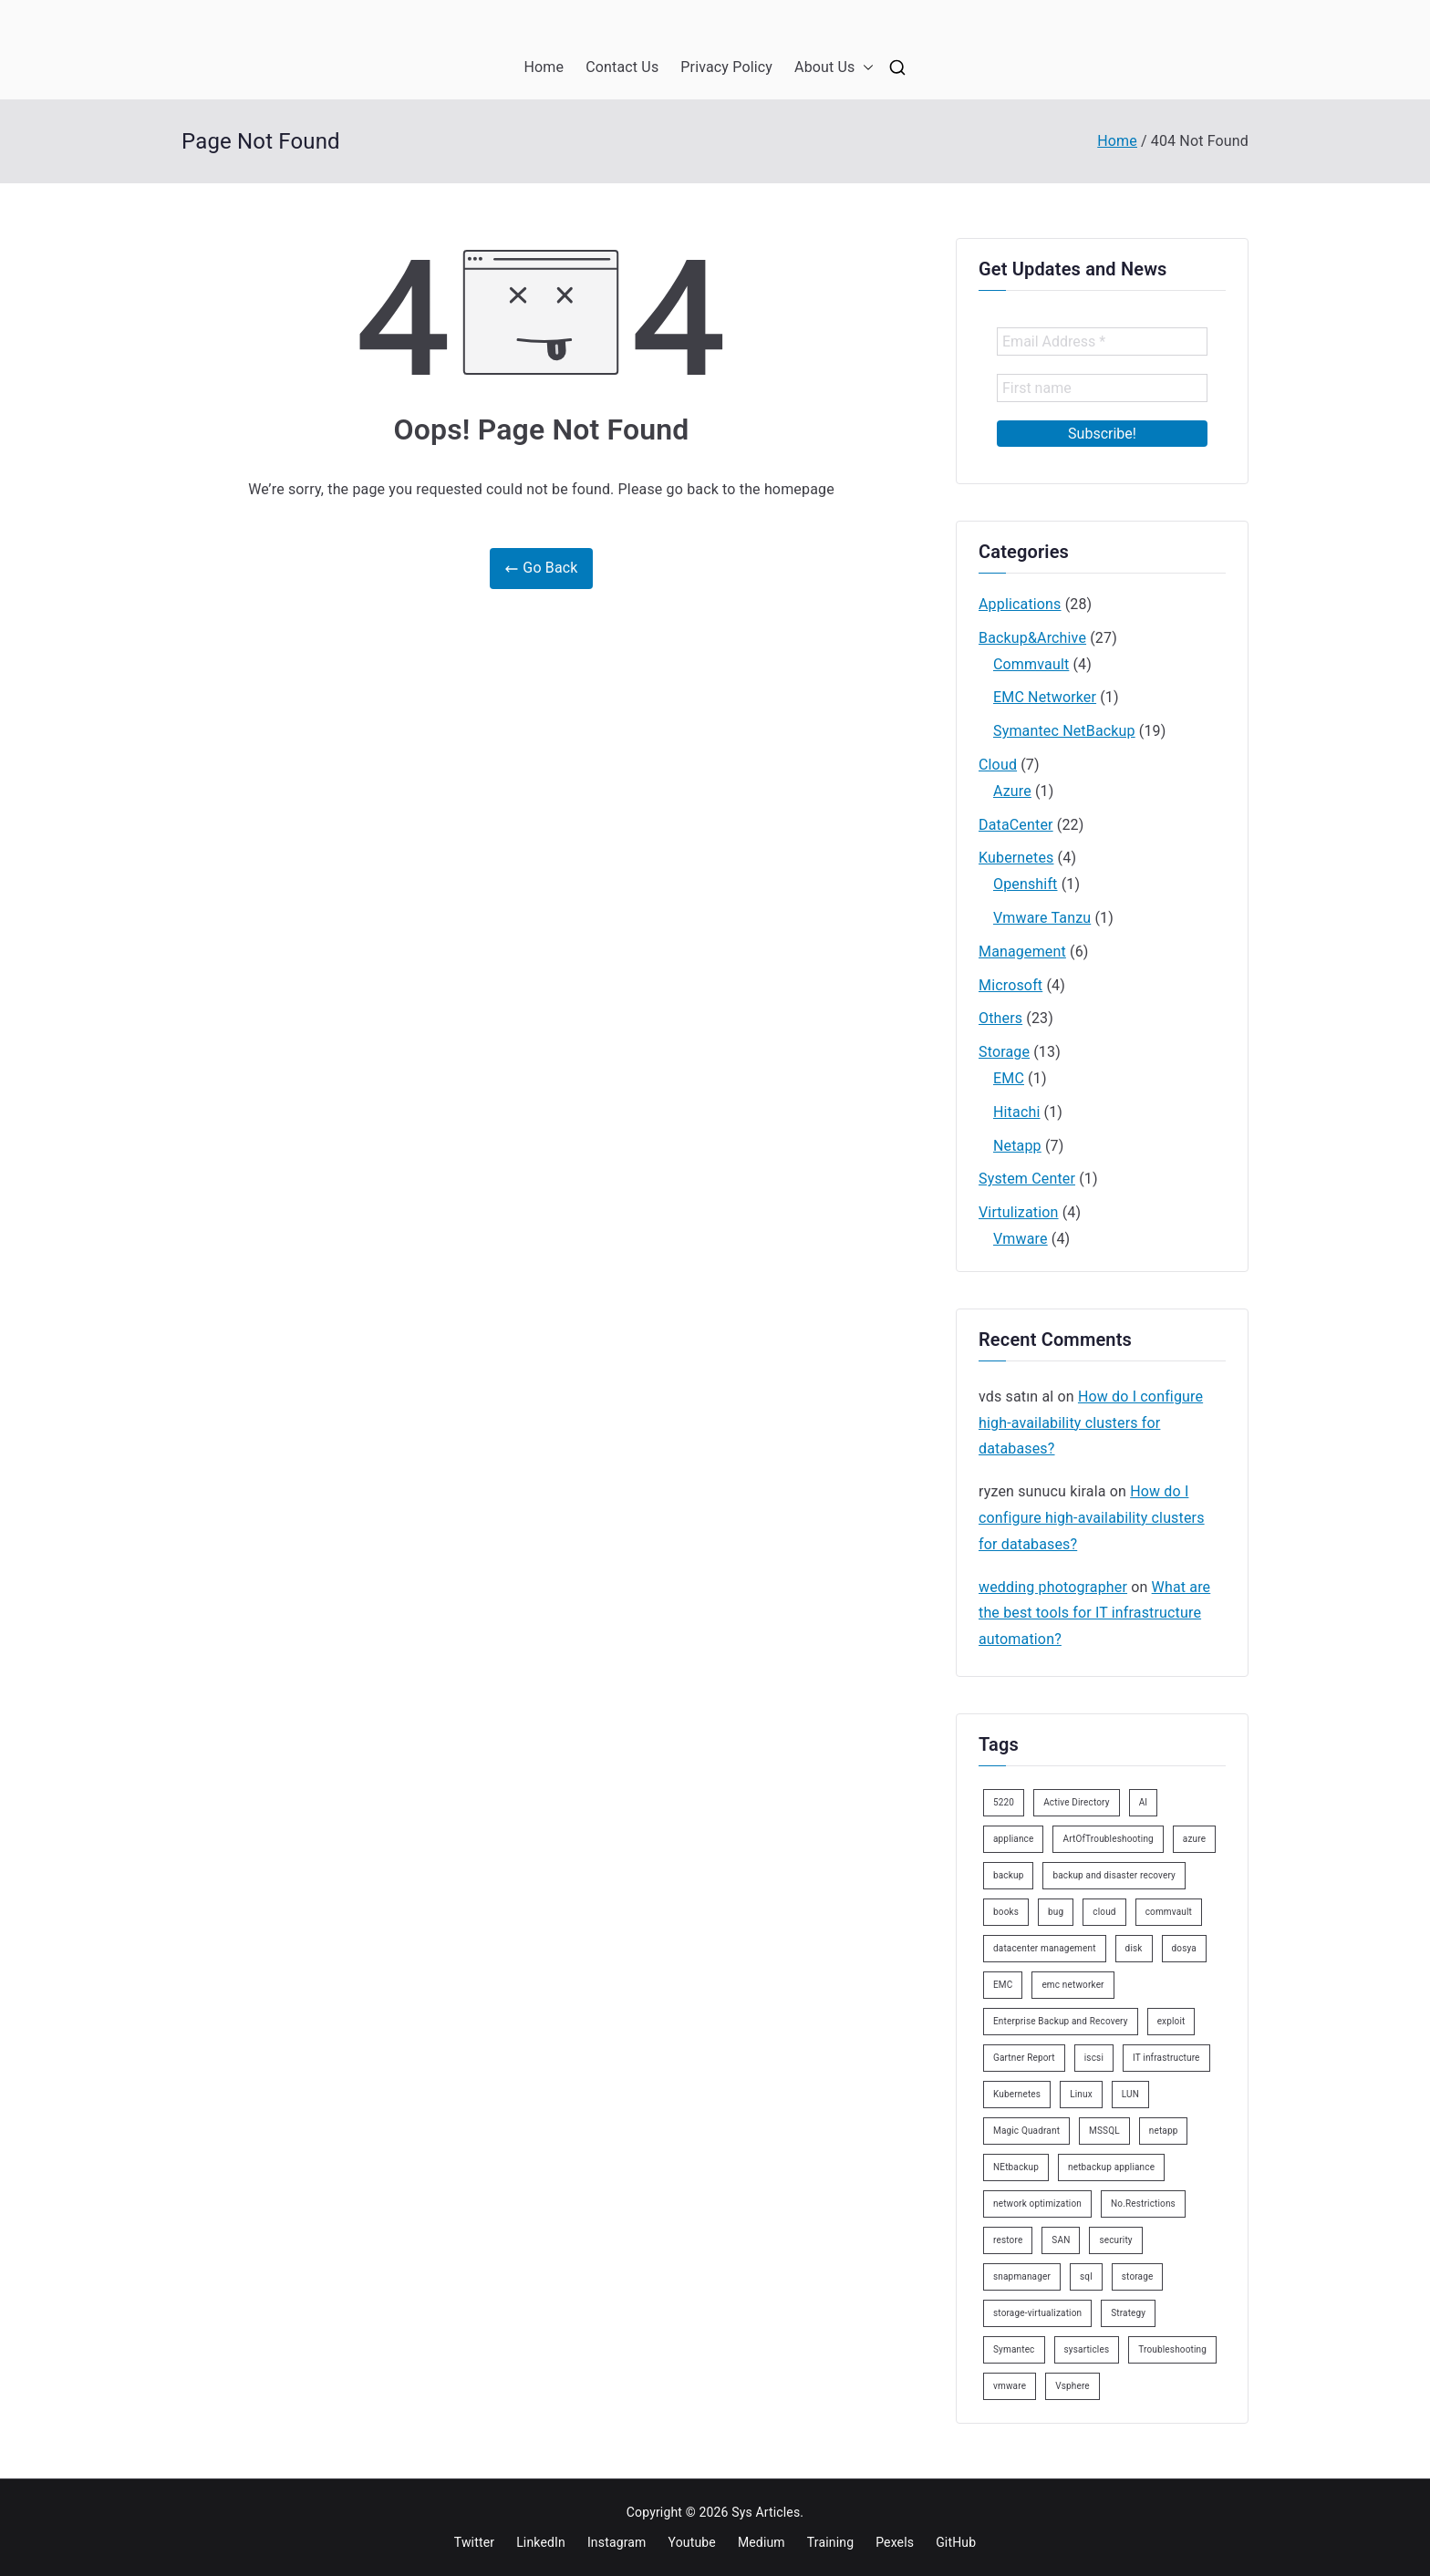  Describe the element at coordinates (726, 67) in the screenshot. I see `Privacy Policy` at that location.